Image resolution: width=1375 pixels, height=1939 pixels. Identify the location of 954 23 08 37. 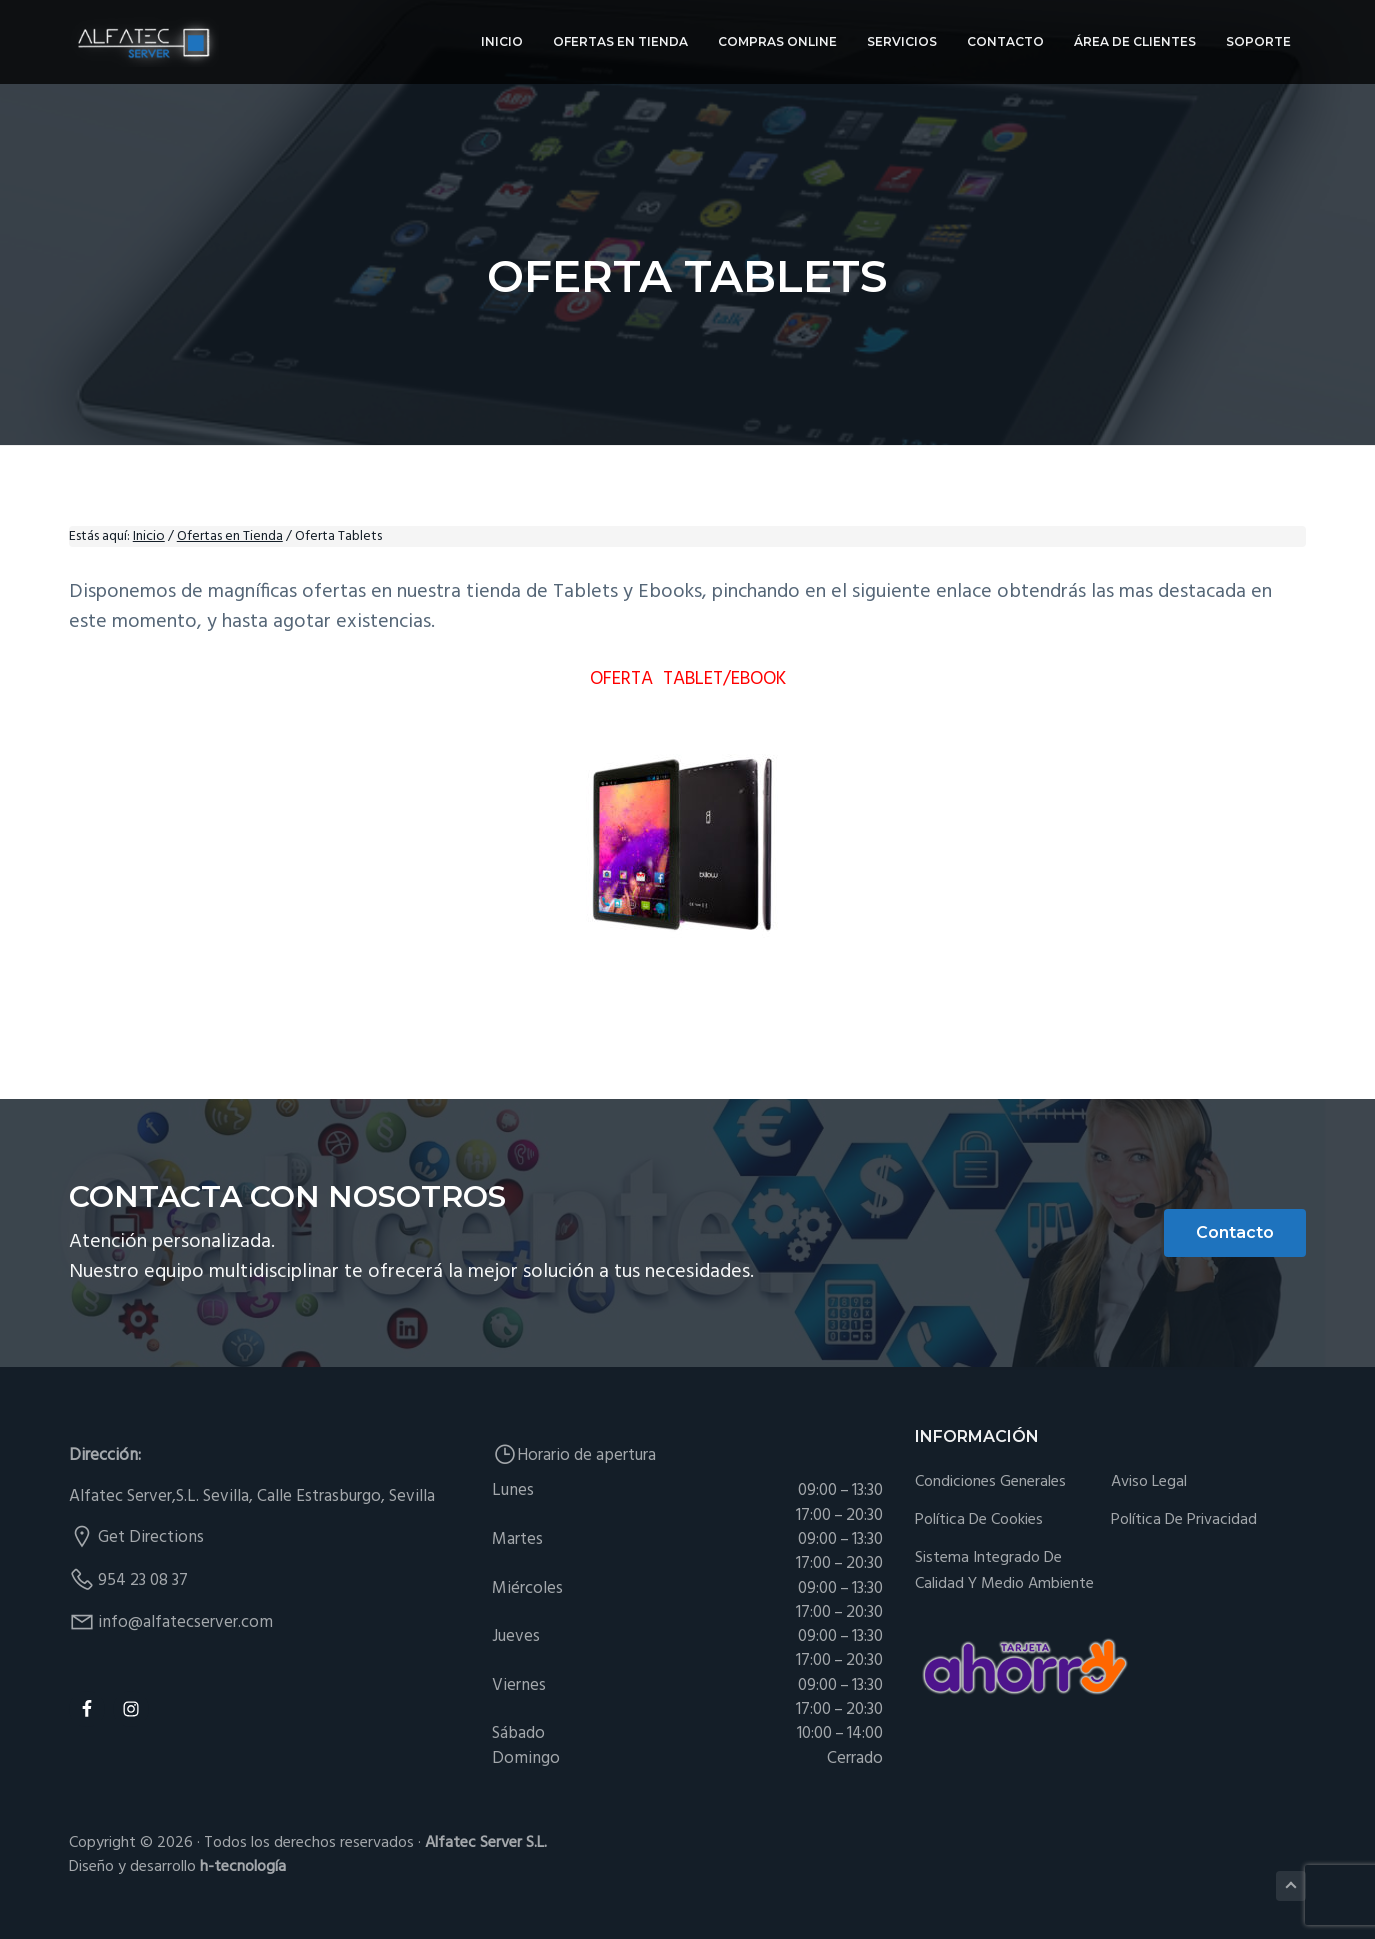
(143, 1580).